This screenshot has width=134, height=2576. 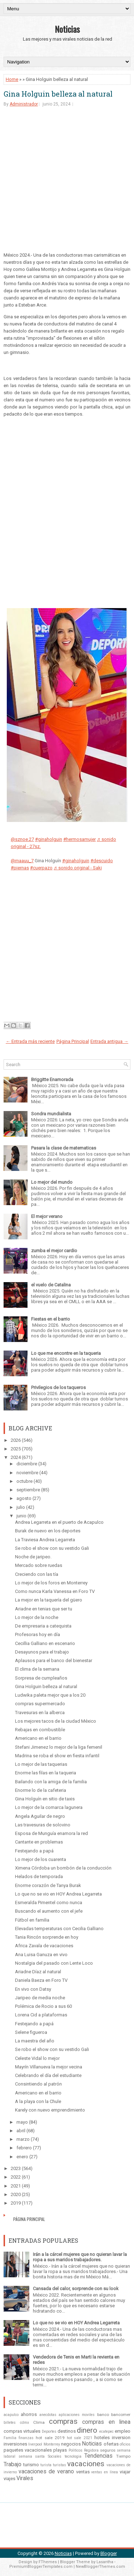 I want to click on cdmx, so click(x=24, y=2422).